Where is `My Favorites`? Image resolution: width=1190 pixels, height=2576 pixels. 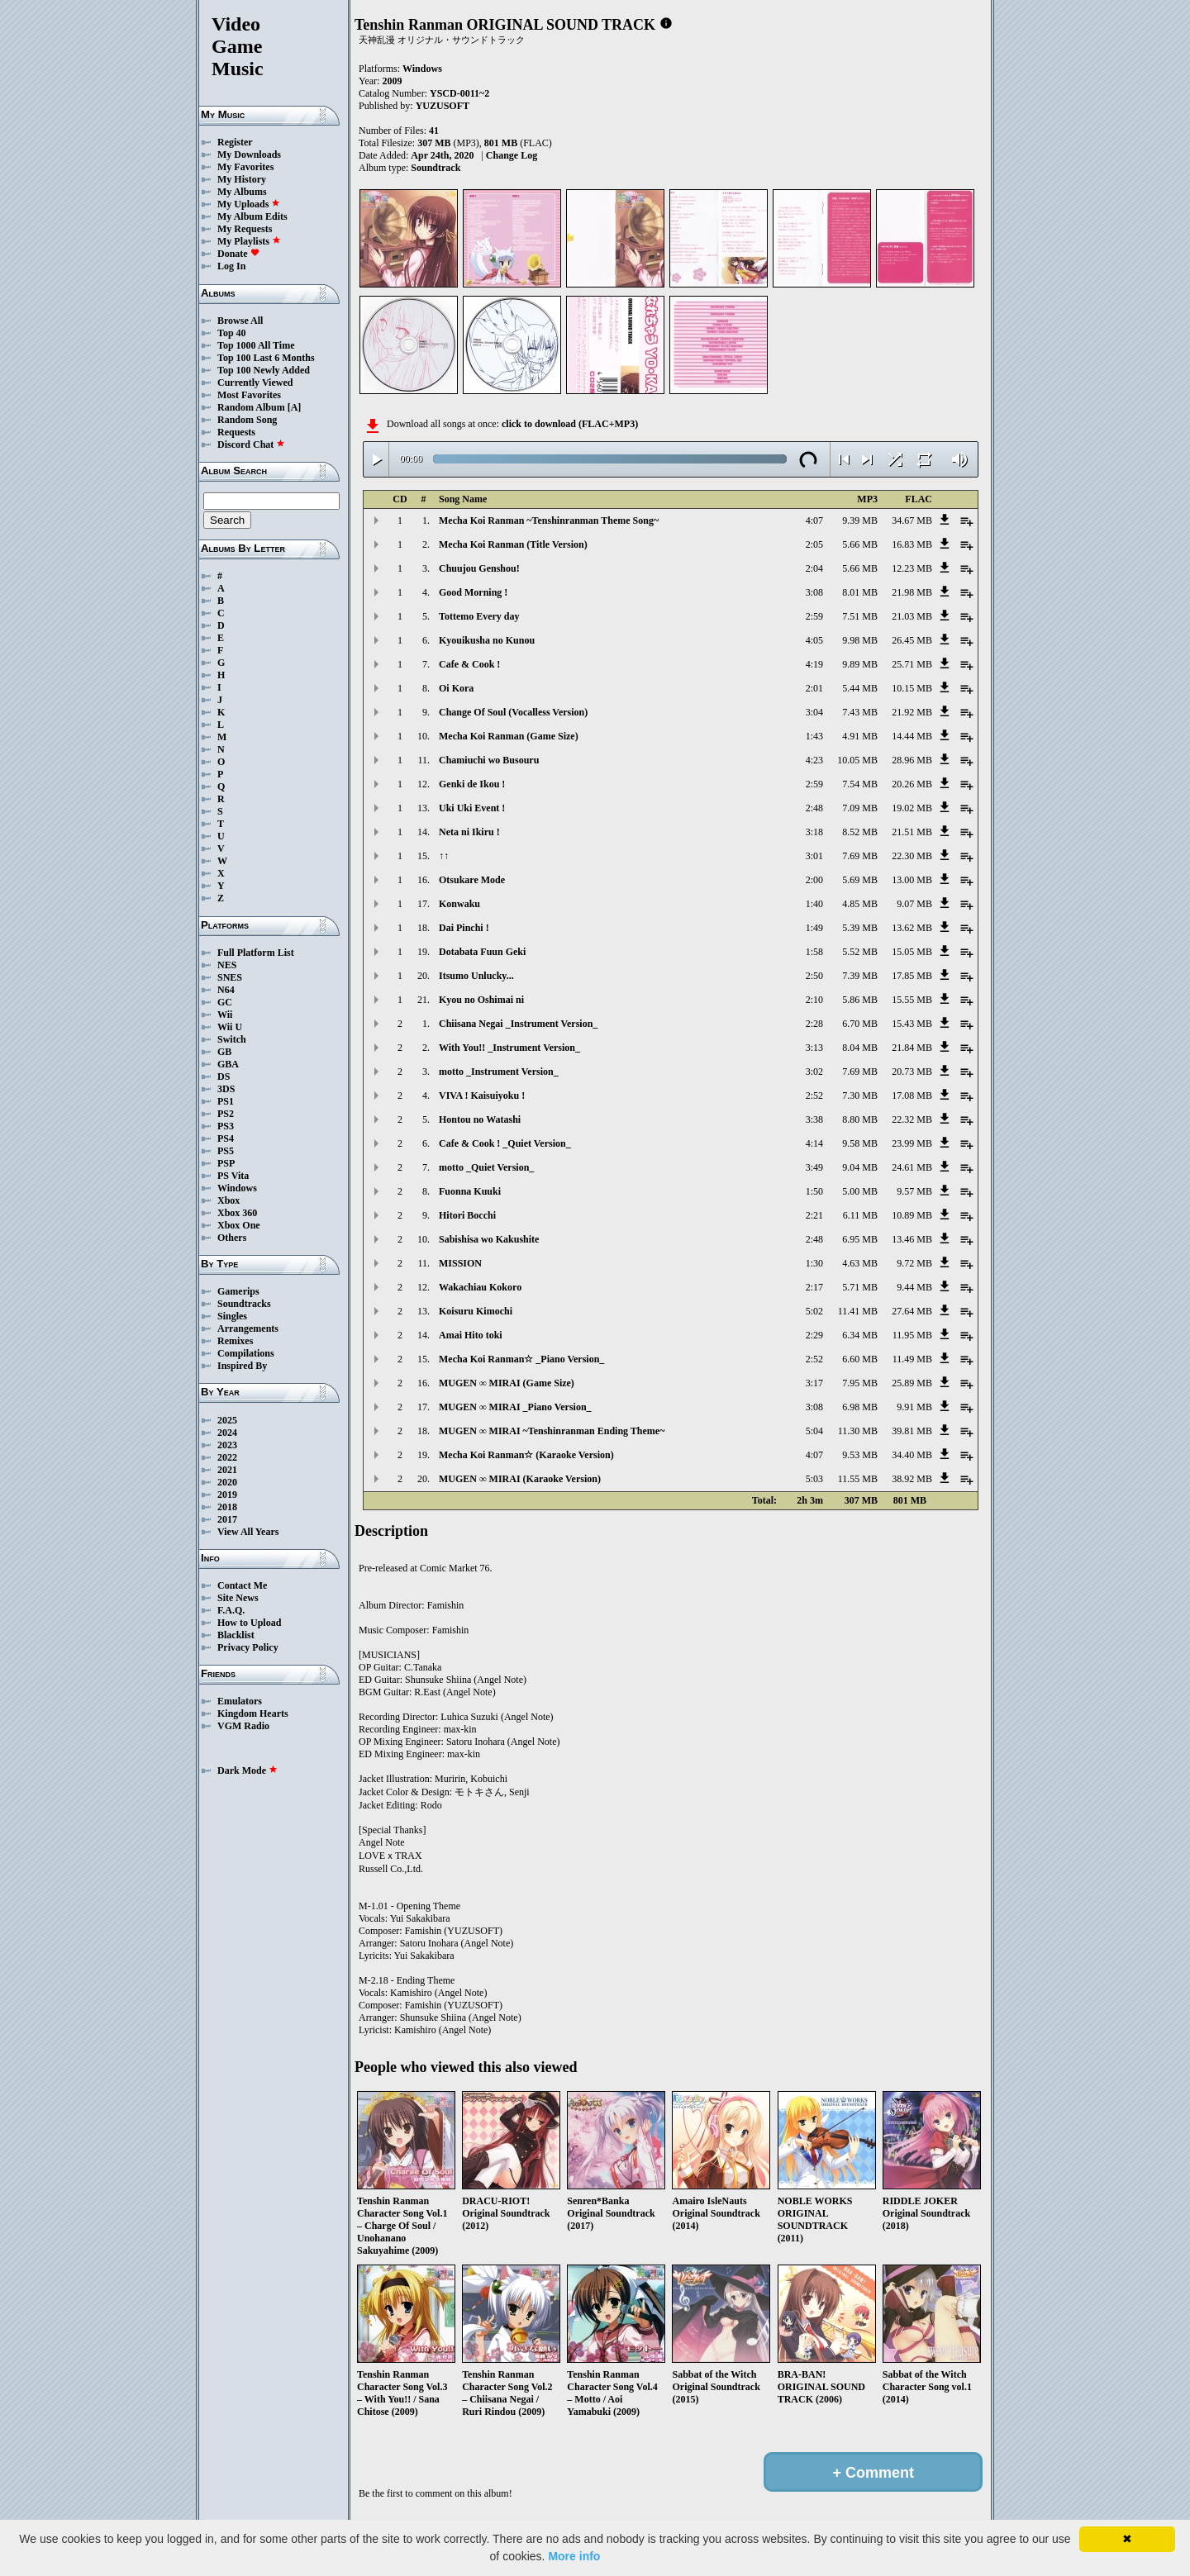 My Favorites is located at coordinates (245, 167).